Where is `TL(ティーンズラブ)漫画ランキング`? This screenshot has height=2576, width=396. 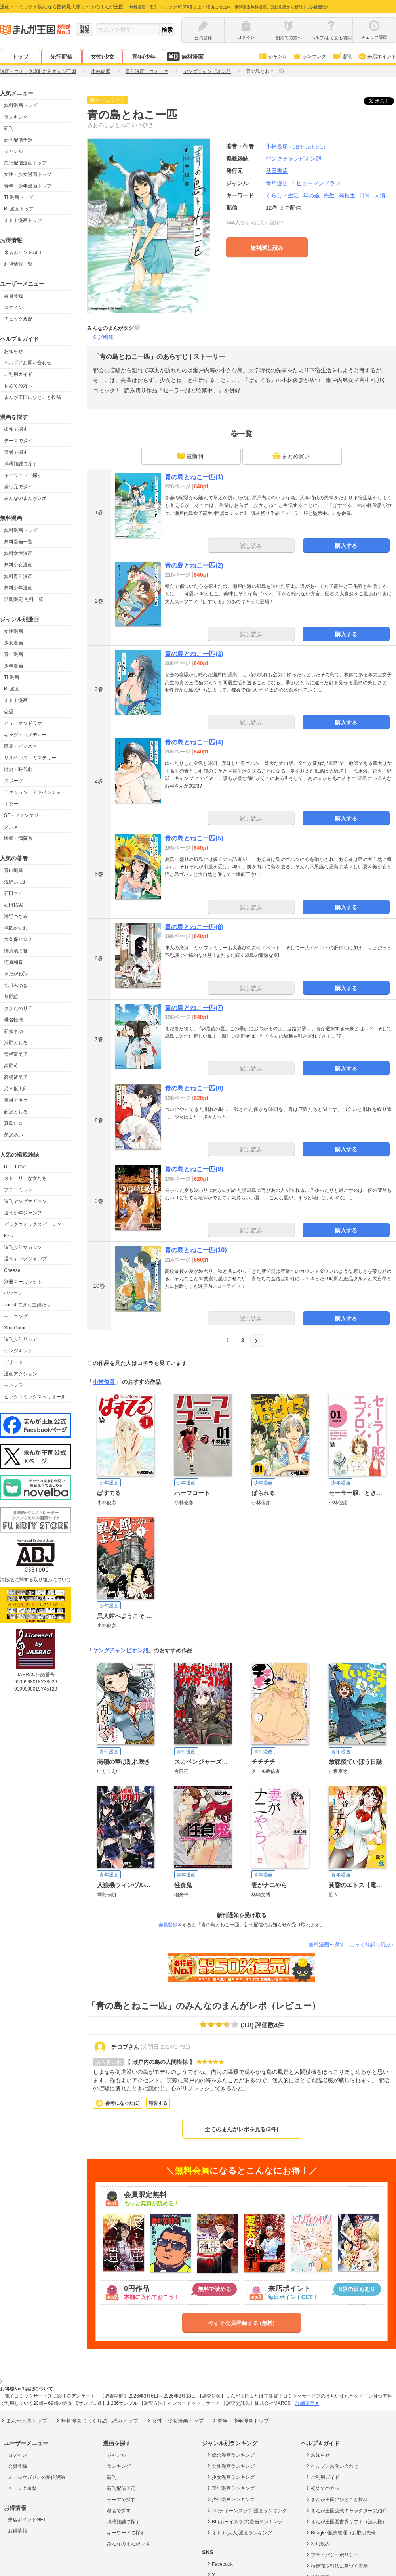
TL(ティーンズラブ)漫画ランキング is located at coordinates (246, 2510).